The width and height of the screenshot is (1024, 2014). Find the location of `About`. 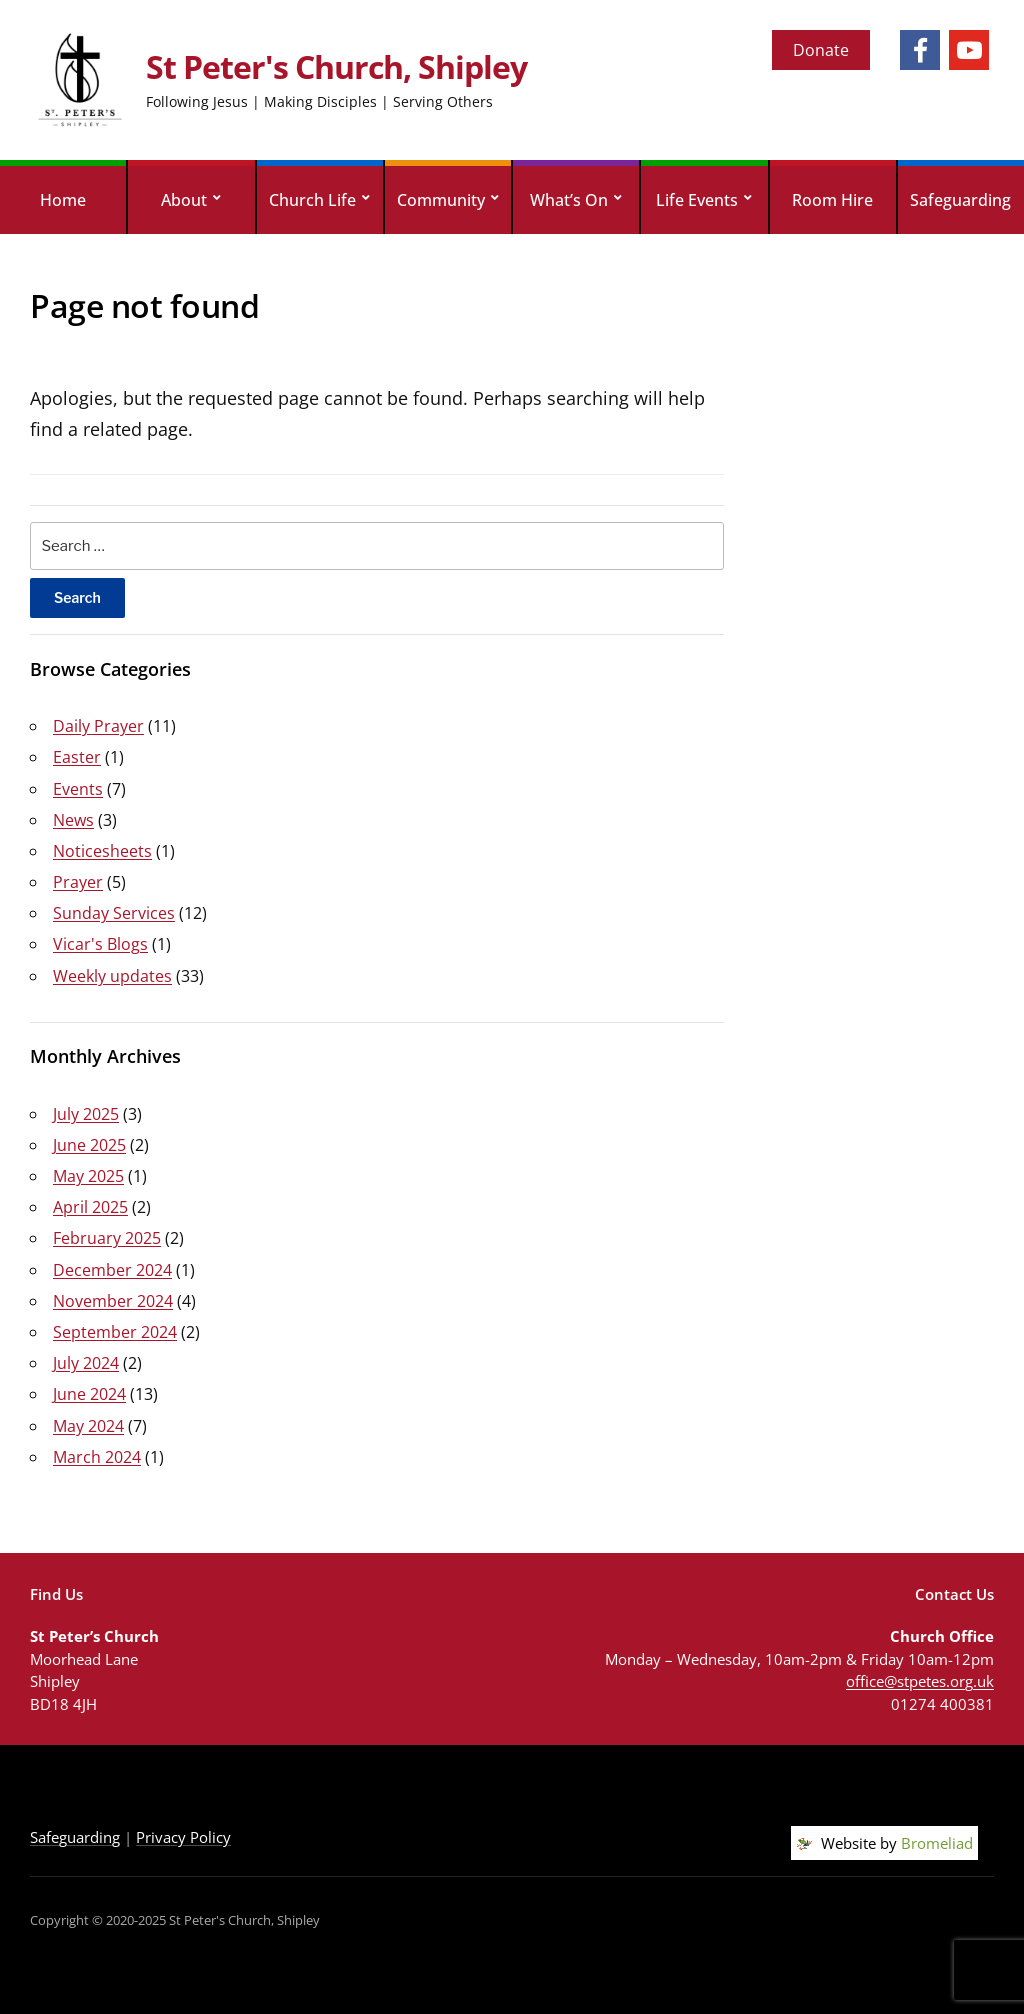

About is located at coordinates (184, 200).